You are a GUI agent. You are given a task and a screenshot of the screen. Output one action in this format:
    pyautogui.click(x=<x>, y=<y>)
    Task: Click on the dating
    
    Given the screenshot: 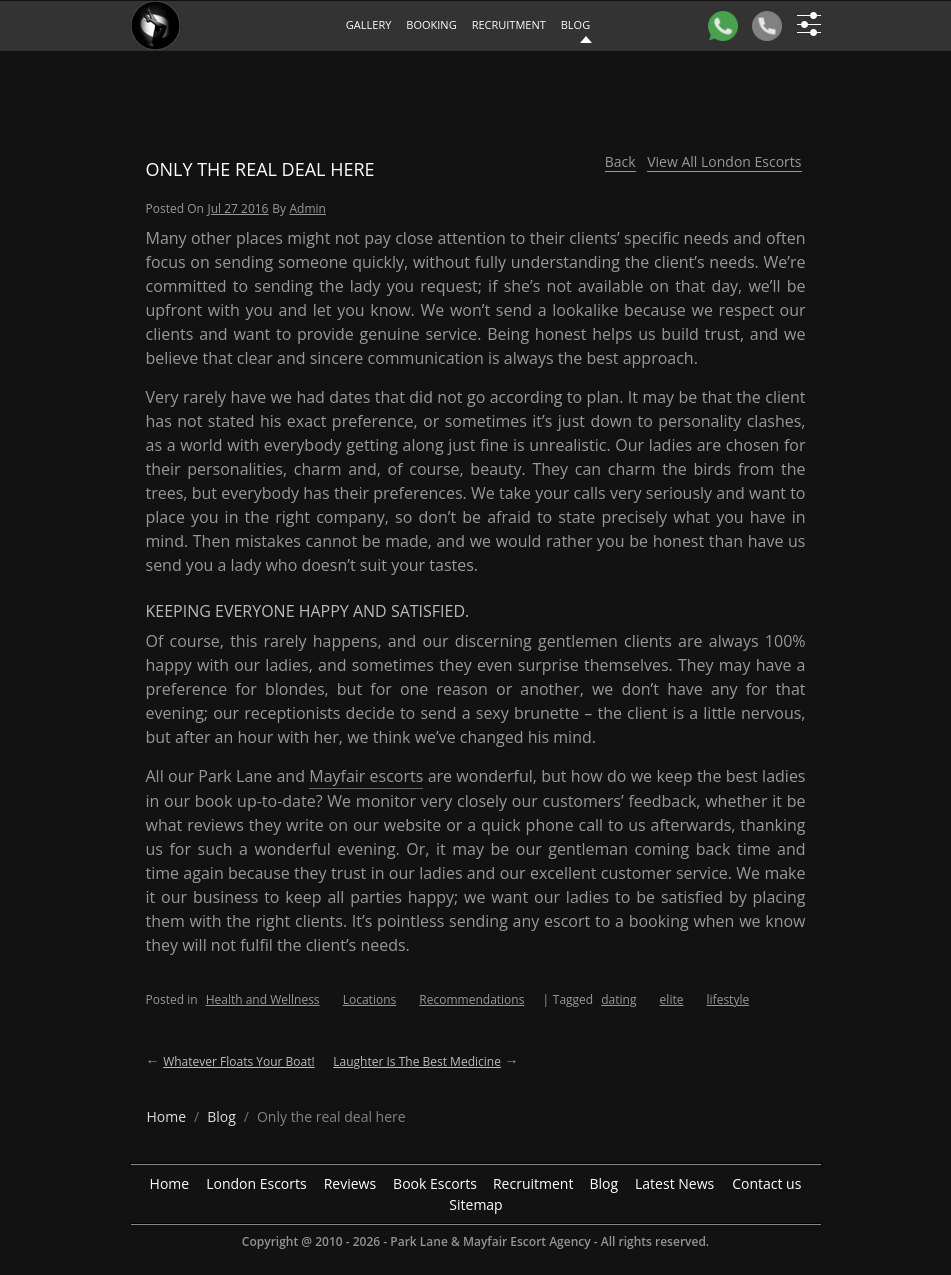 What is the action you would take?
    pyautogui.click(x=618, y=999)
    